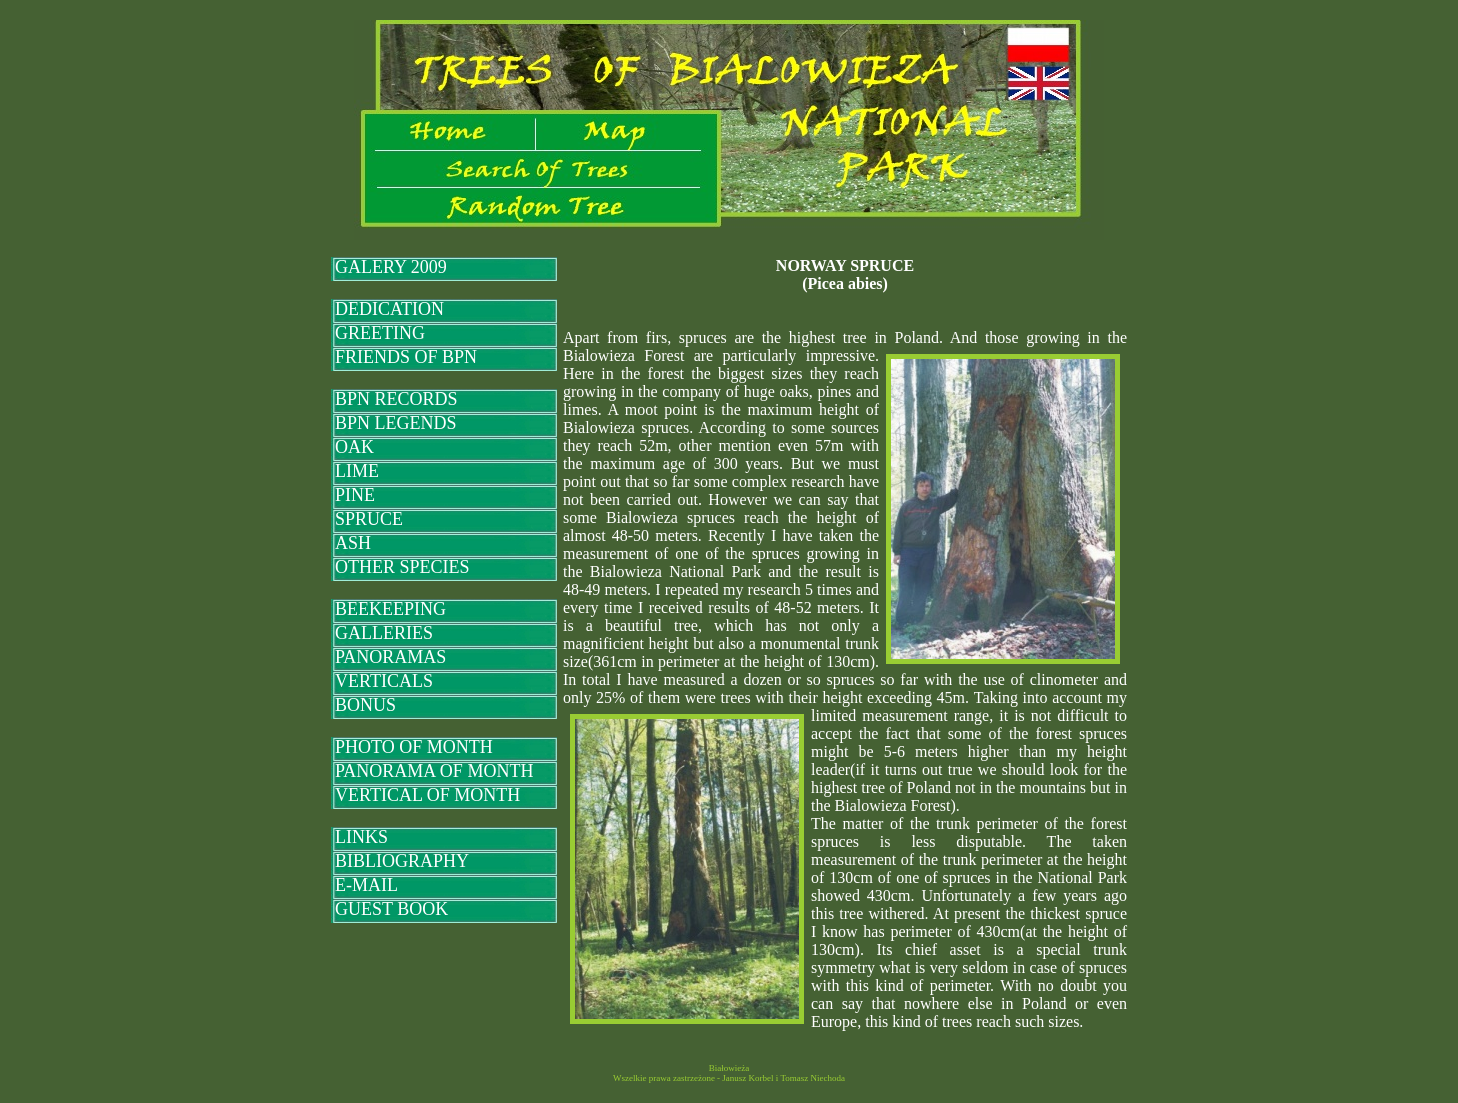 The image size is (1458, 1103). I want to click on GALLERIES, so click(384, 633).